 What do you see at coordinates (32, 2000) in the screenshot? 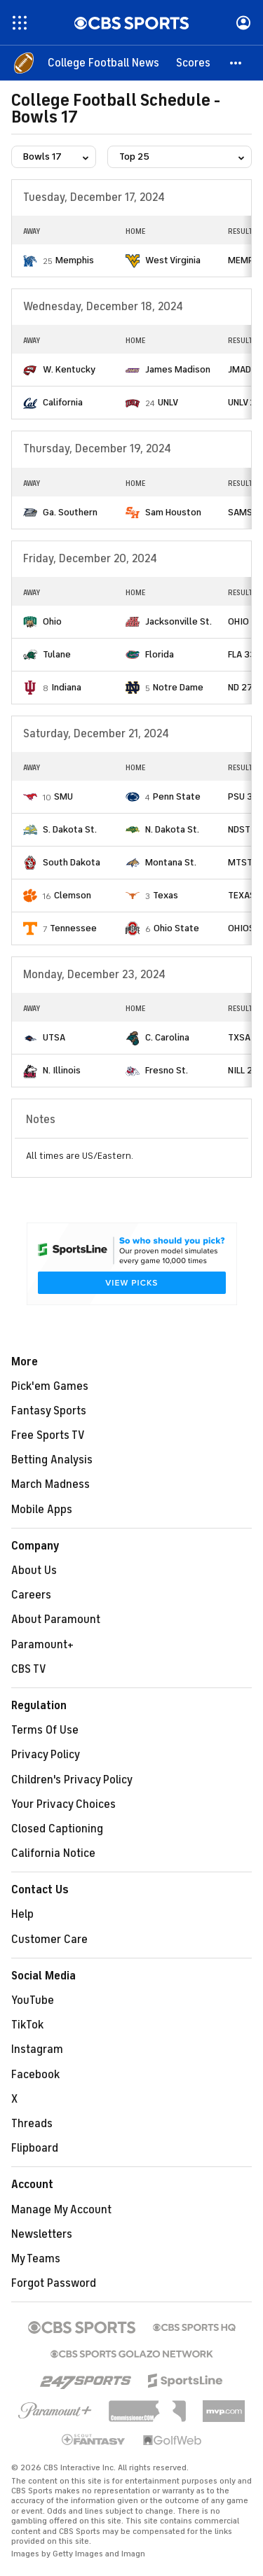
I see `YouTube` at bounding box center [32, 2000].